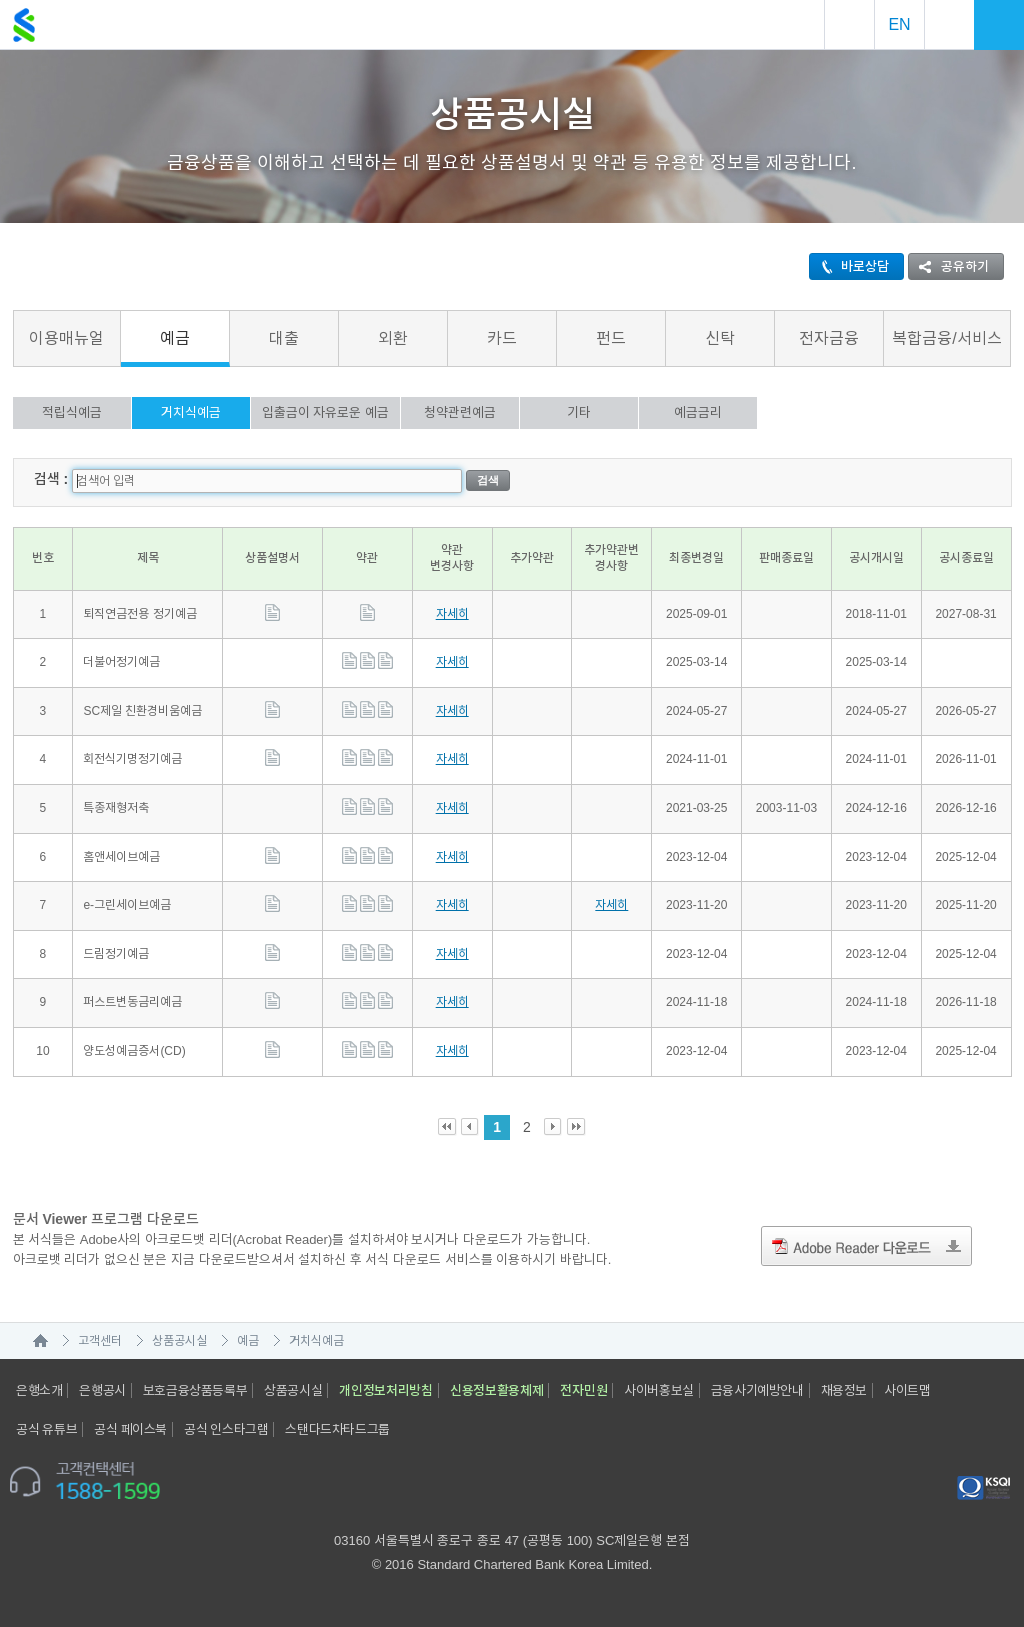  I want to click on 신용정보활용체제, so click(497, 1390).